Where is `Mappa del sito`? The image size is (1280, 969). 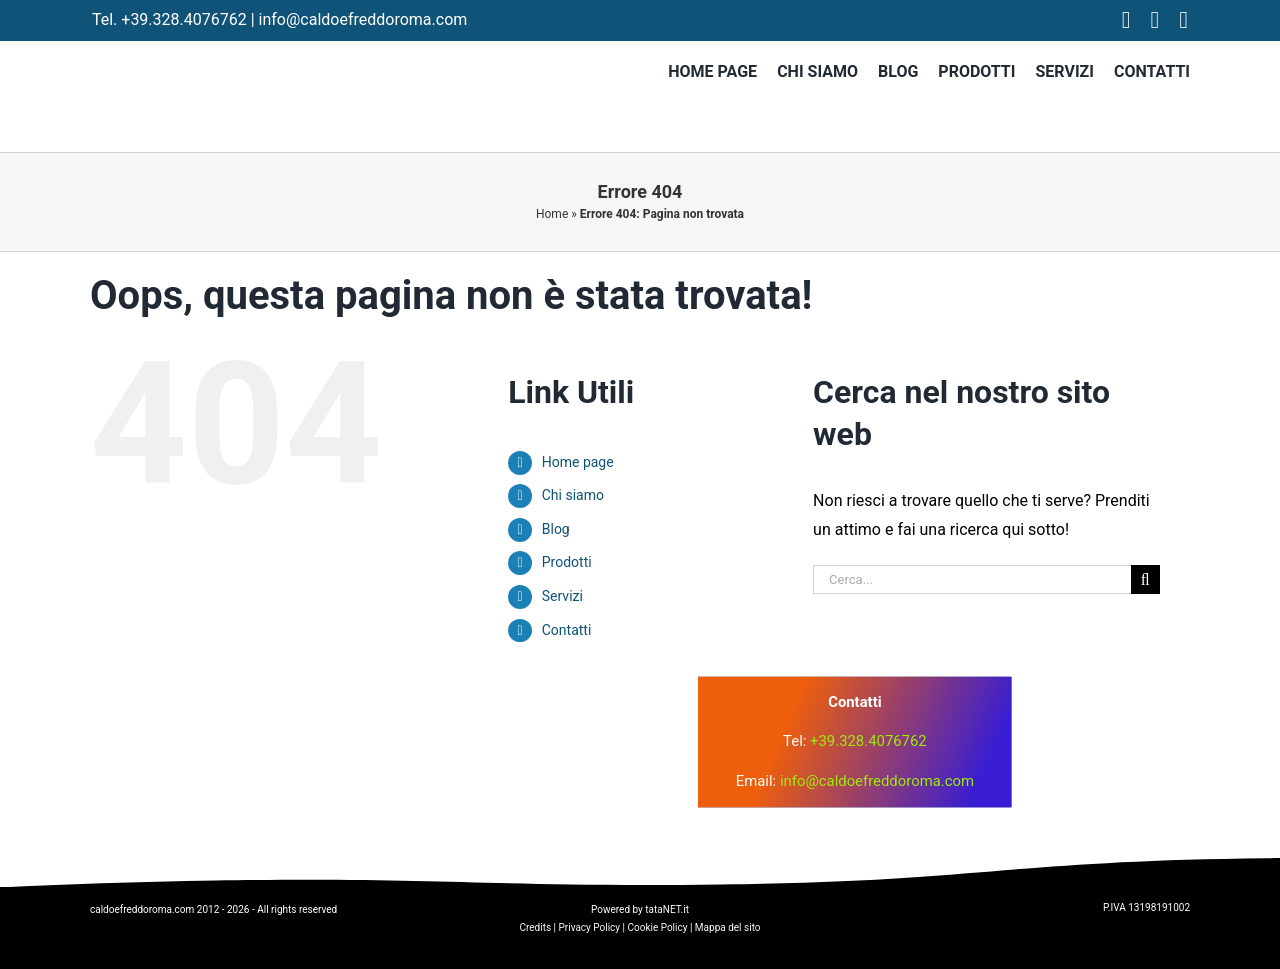
Mappa del sito is located at coordinates (728, 927).